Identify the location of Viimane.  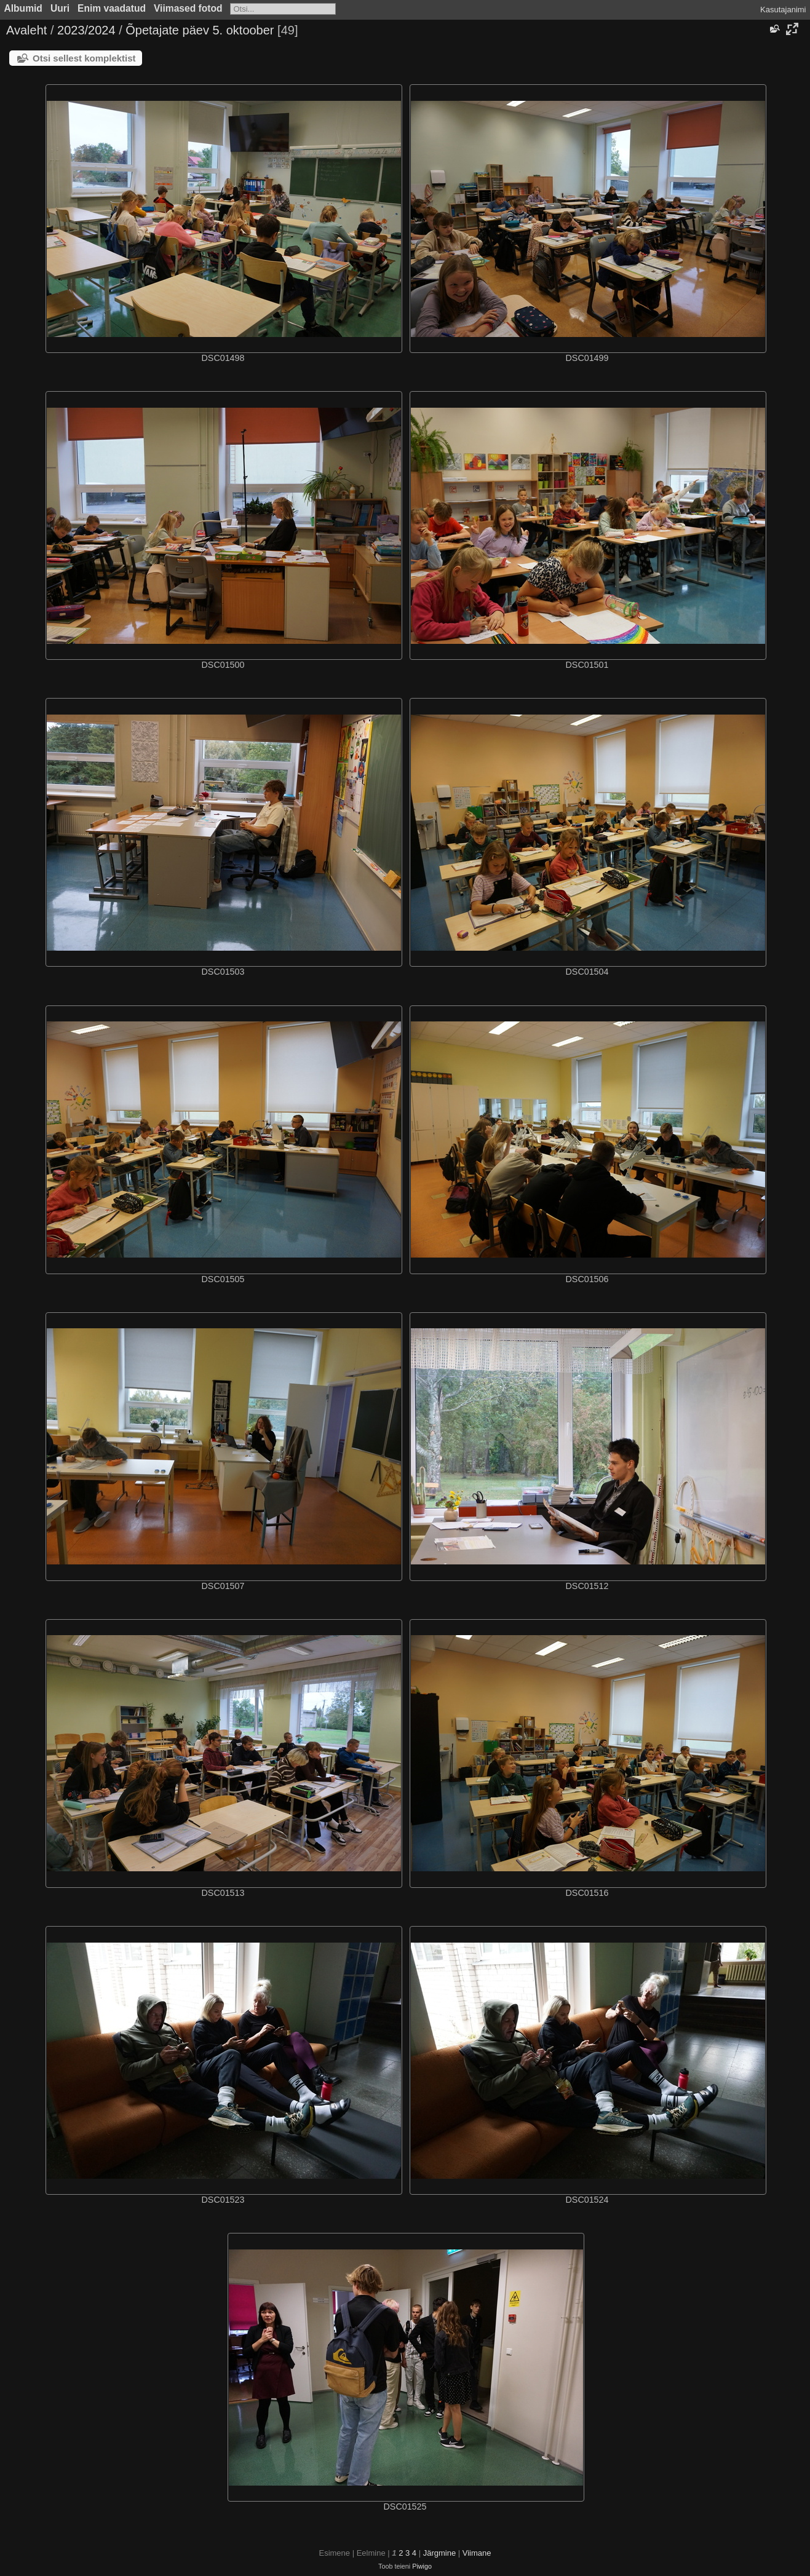
(477, 2553).